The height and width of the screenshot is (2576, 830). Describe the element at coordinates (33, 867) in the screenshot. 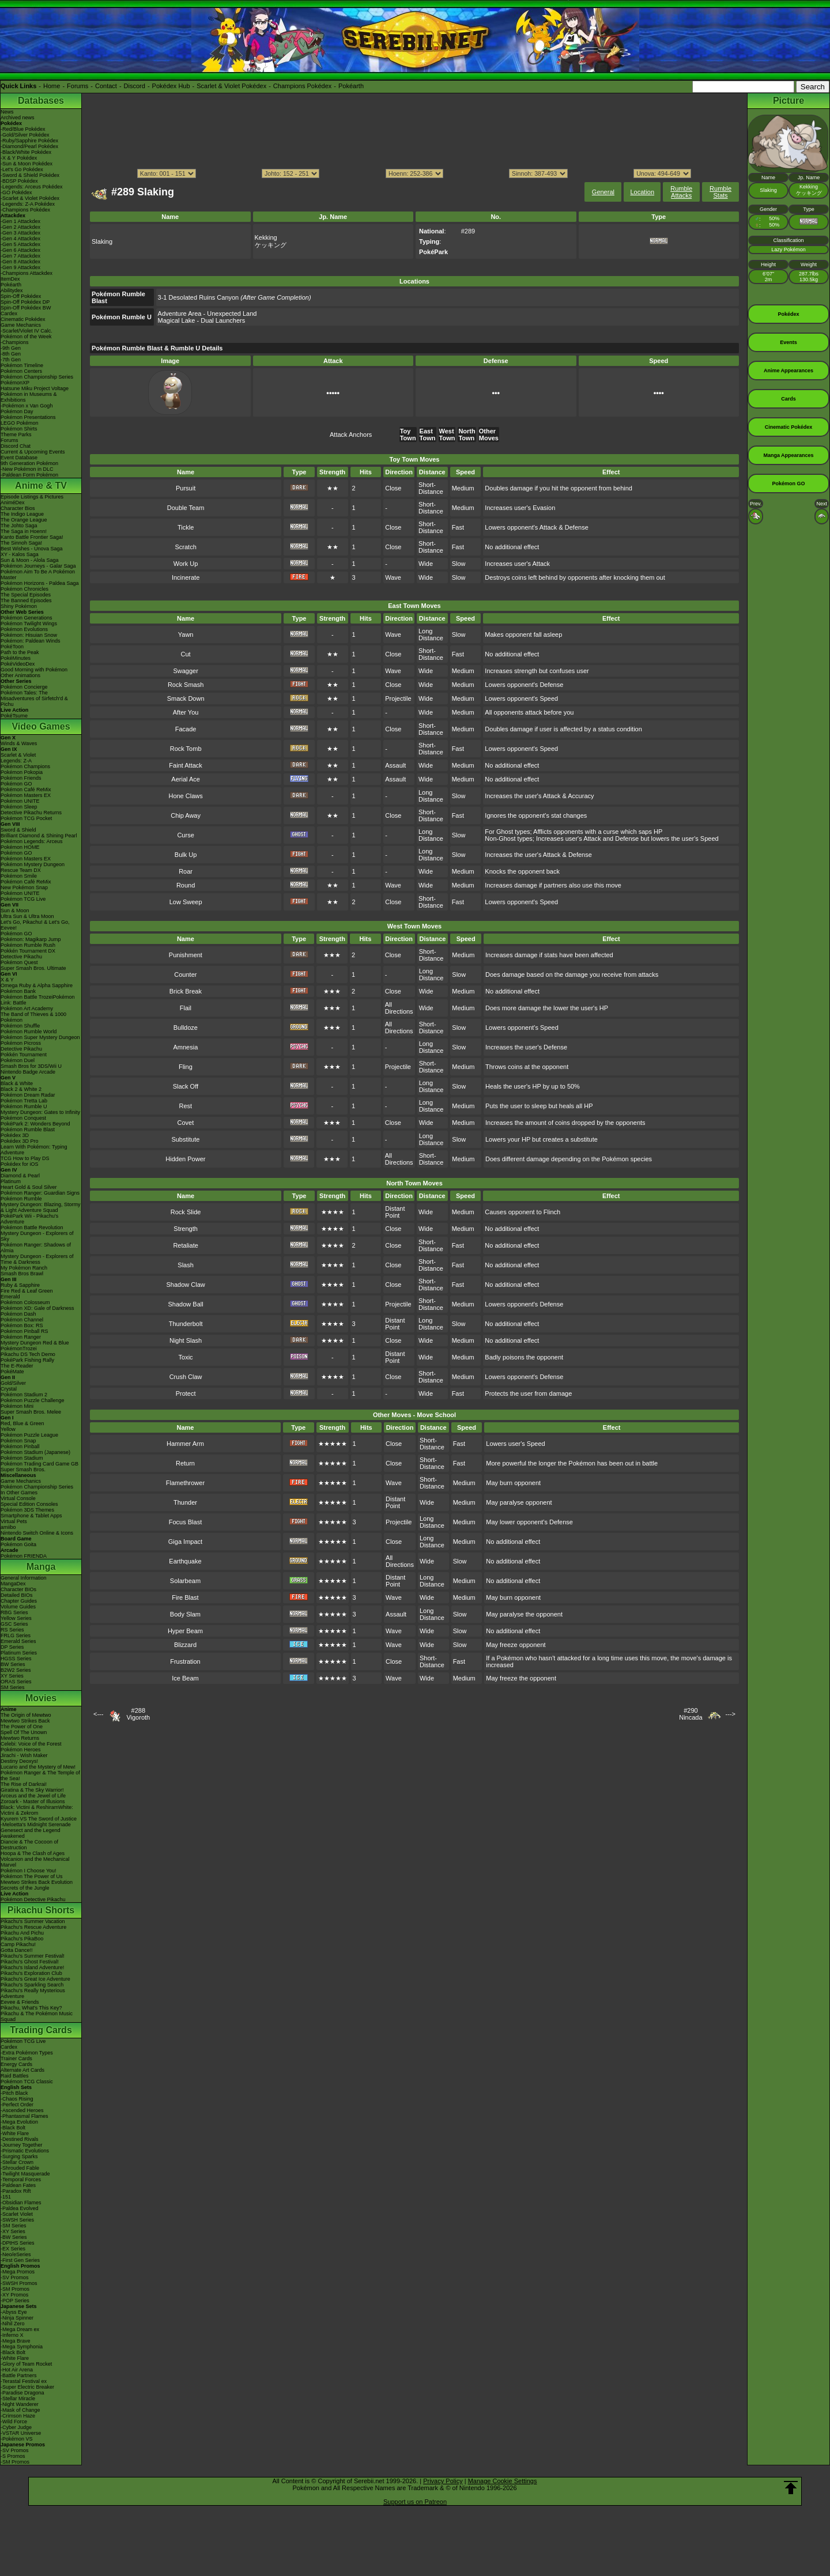

I see `Pokémon Mystery Dungeon Rescue Team DX` at that location.